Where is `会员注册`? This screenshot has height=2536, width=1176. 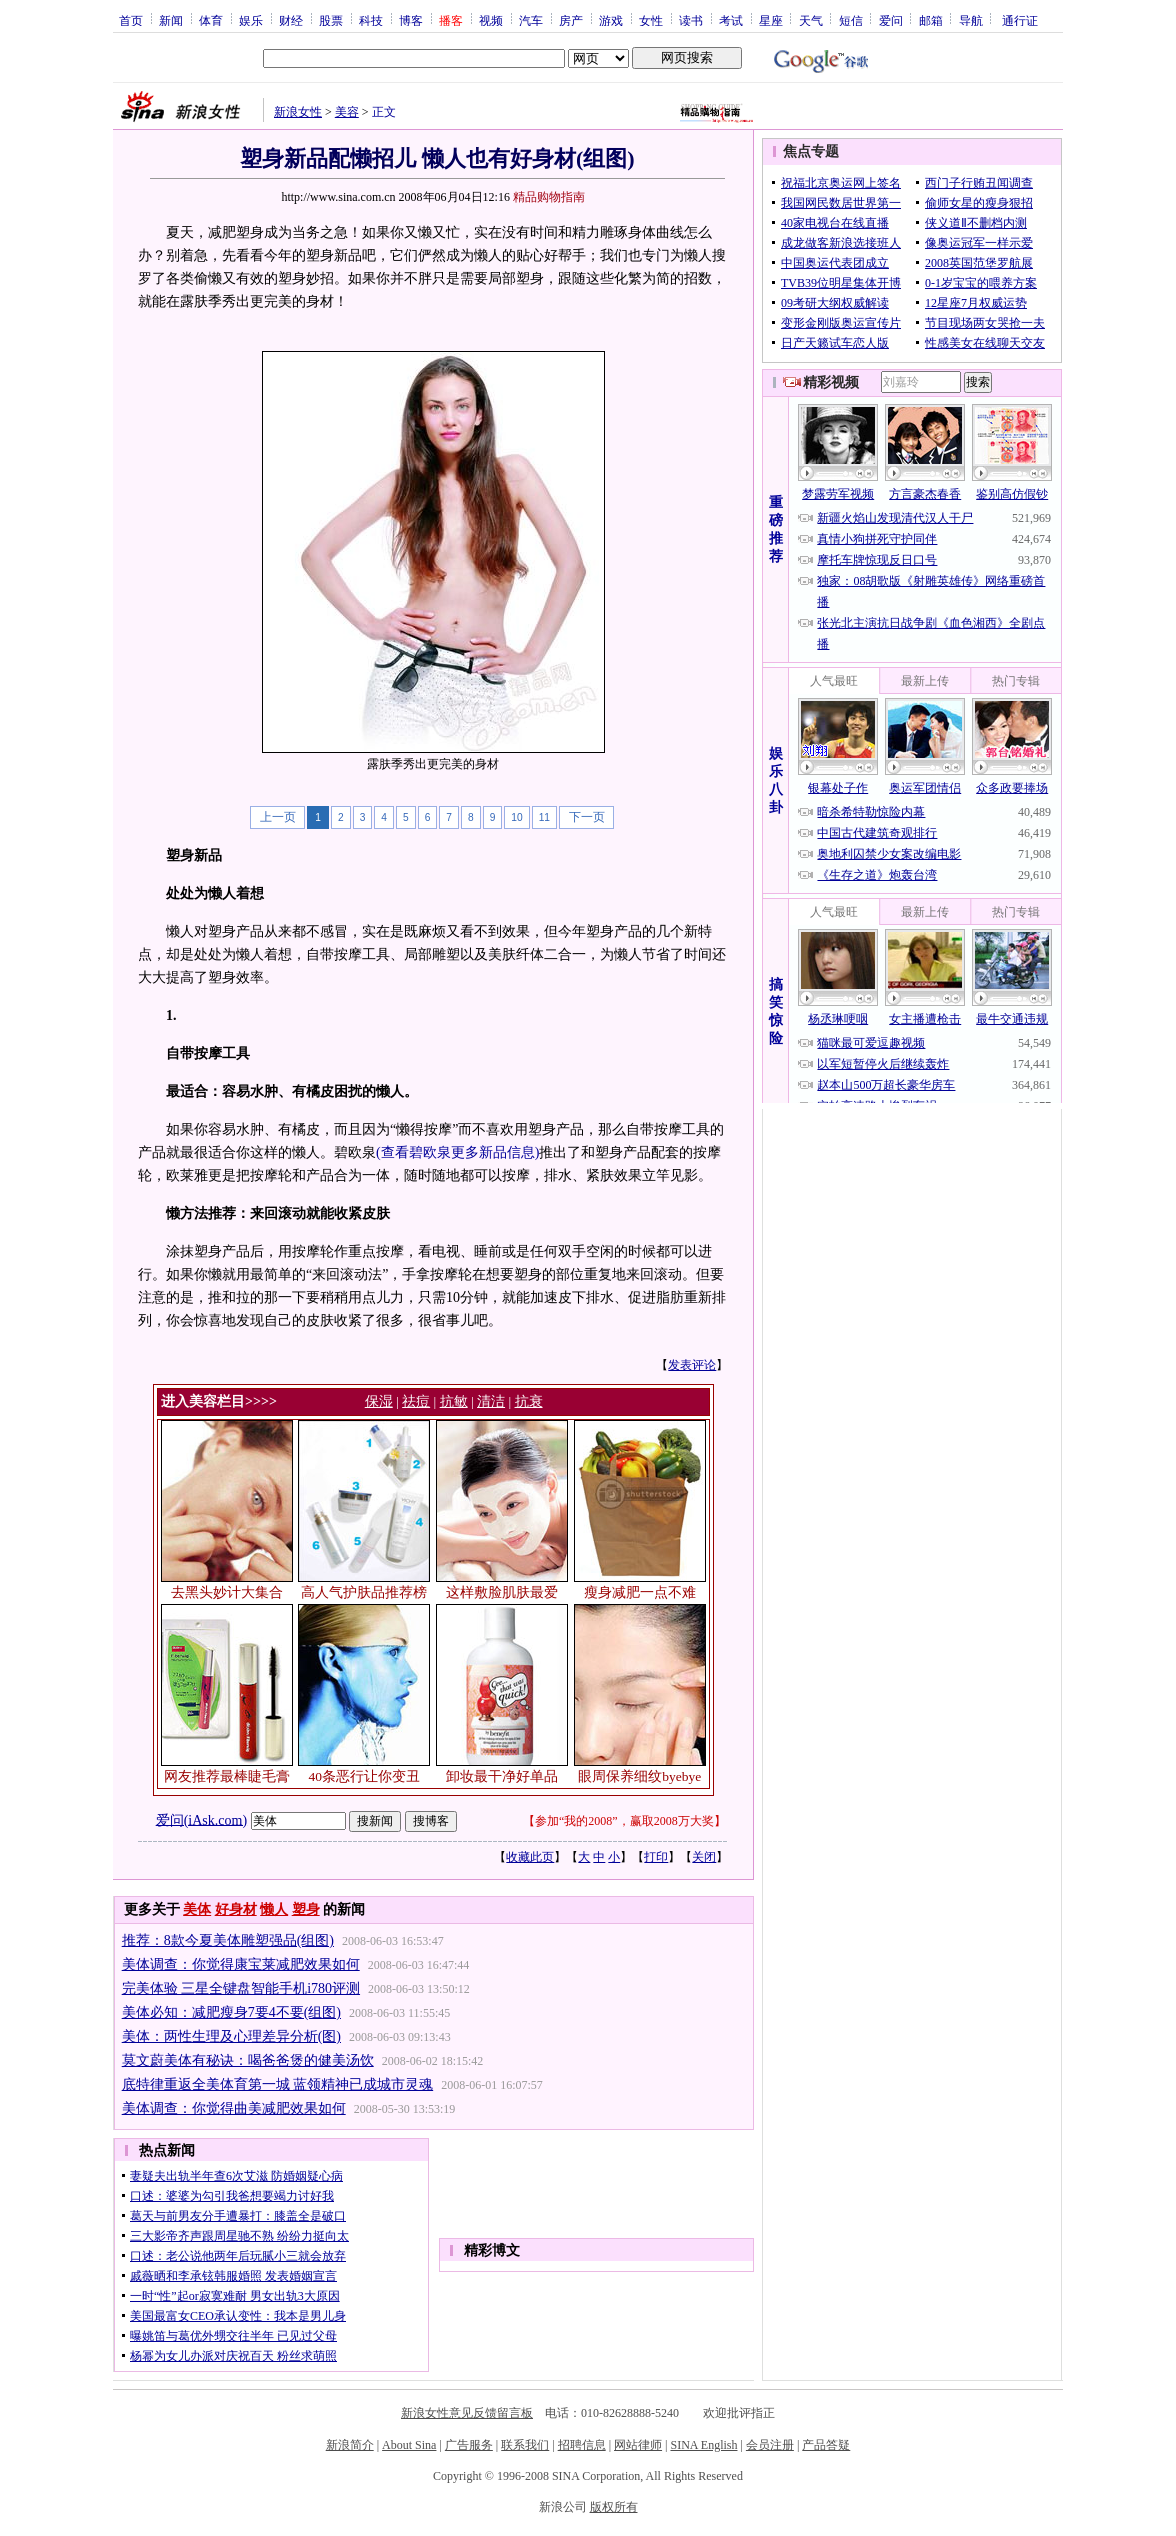 会员注册 is located at coordinates (770, 2445).